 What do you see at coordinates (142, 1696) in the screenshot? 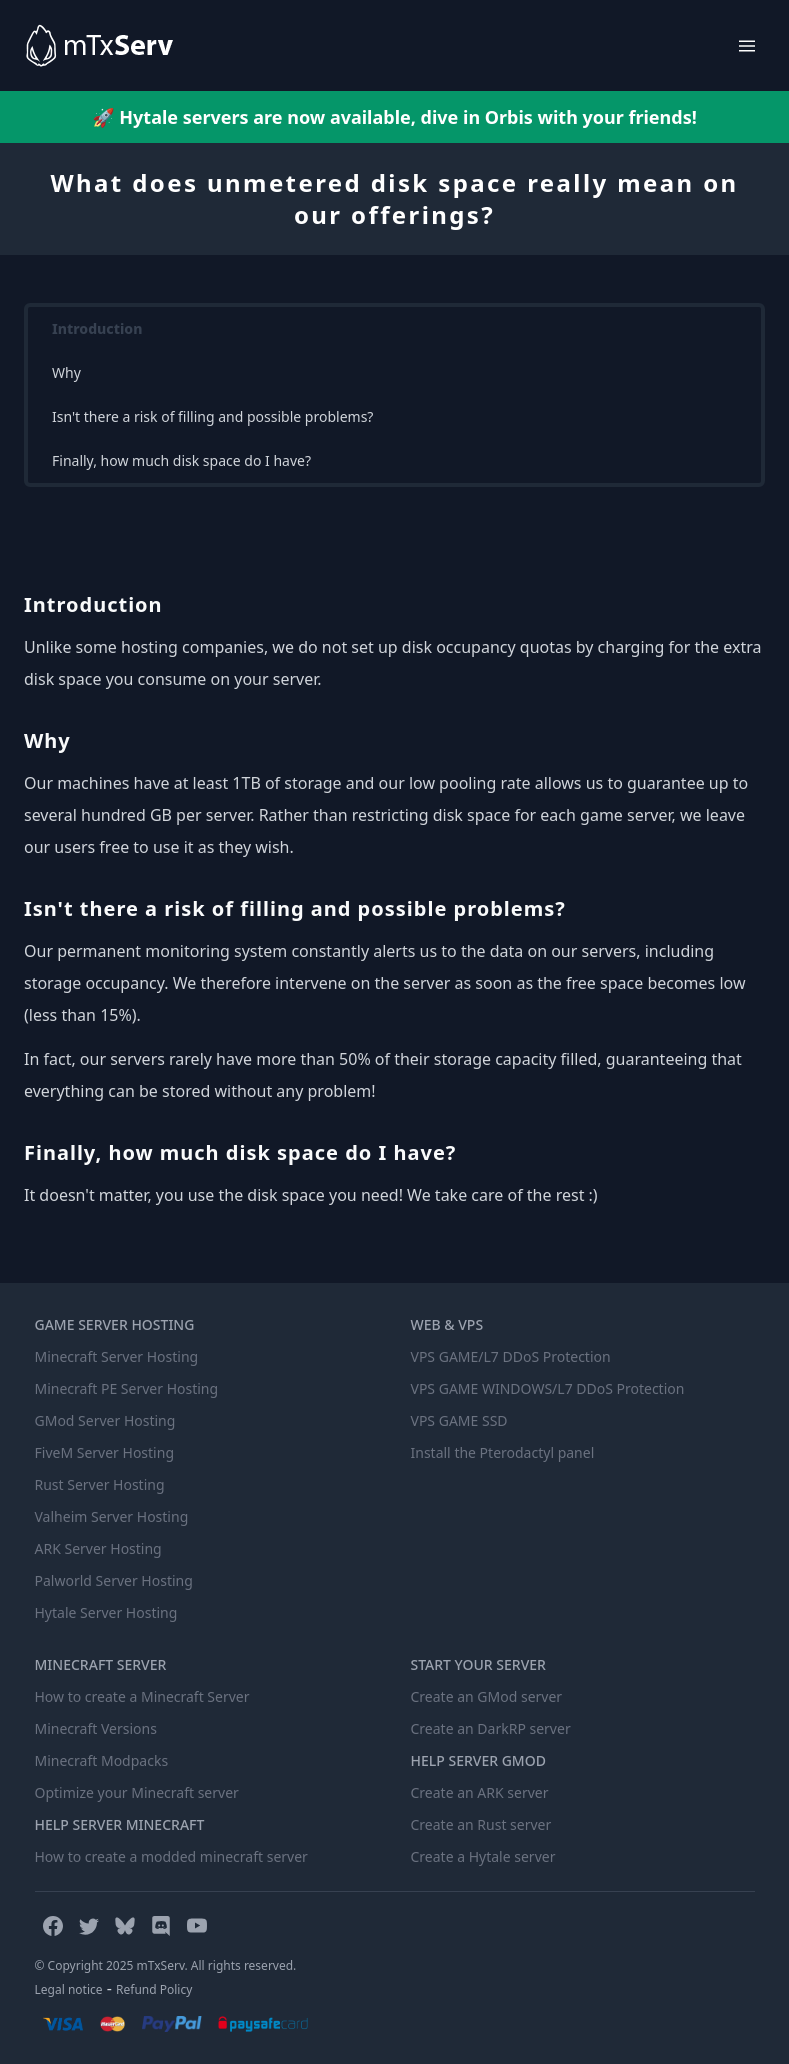
I see `How to create a Minecraft Server` at bounding box center [142, 1696].